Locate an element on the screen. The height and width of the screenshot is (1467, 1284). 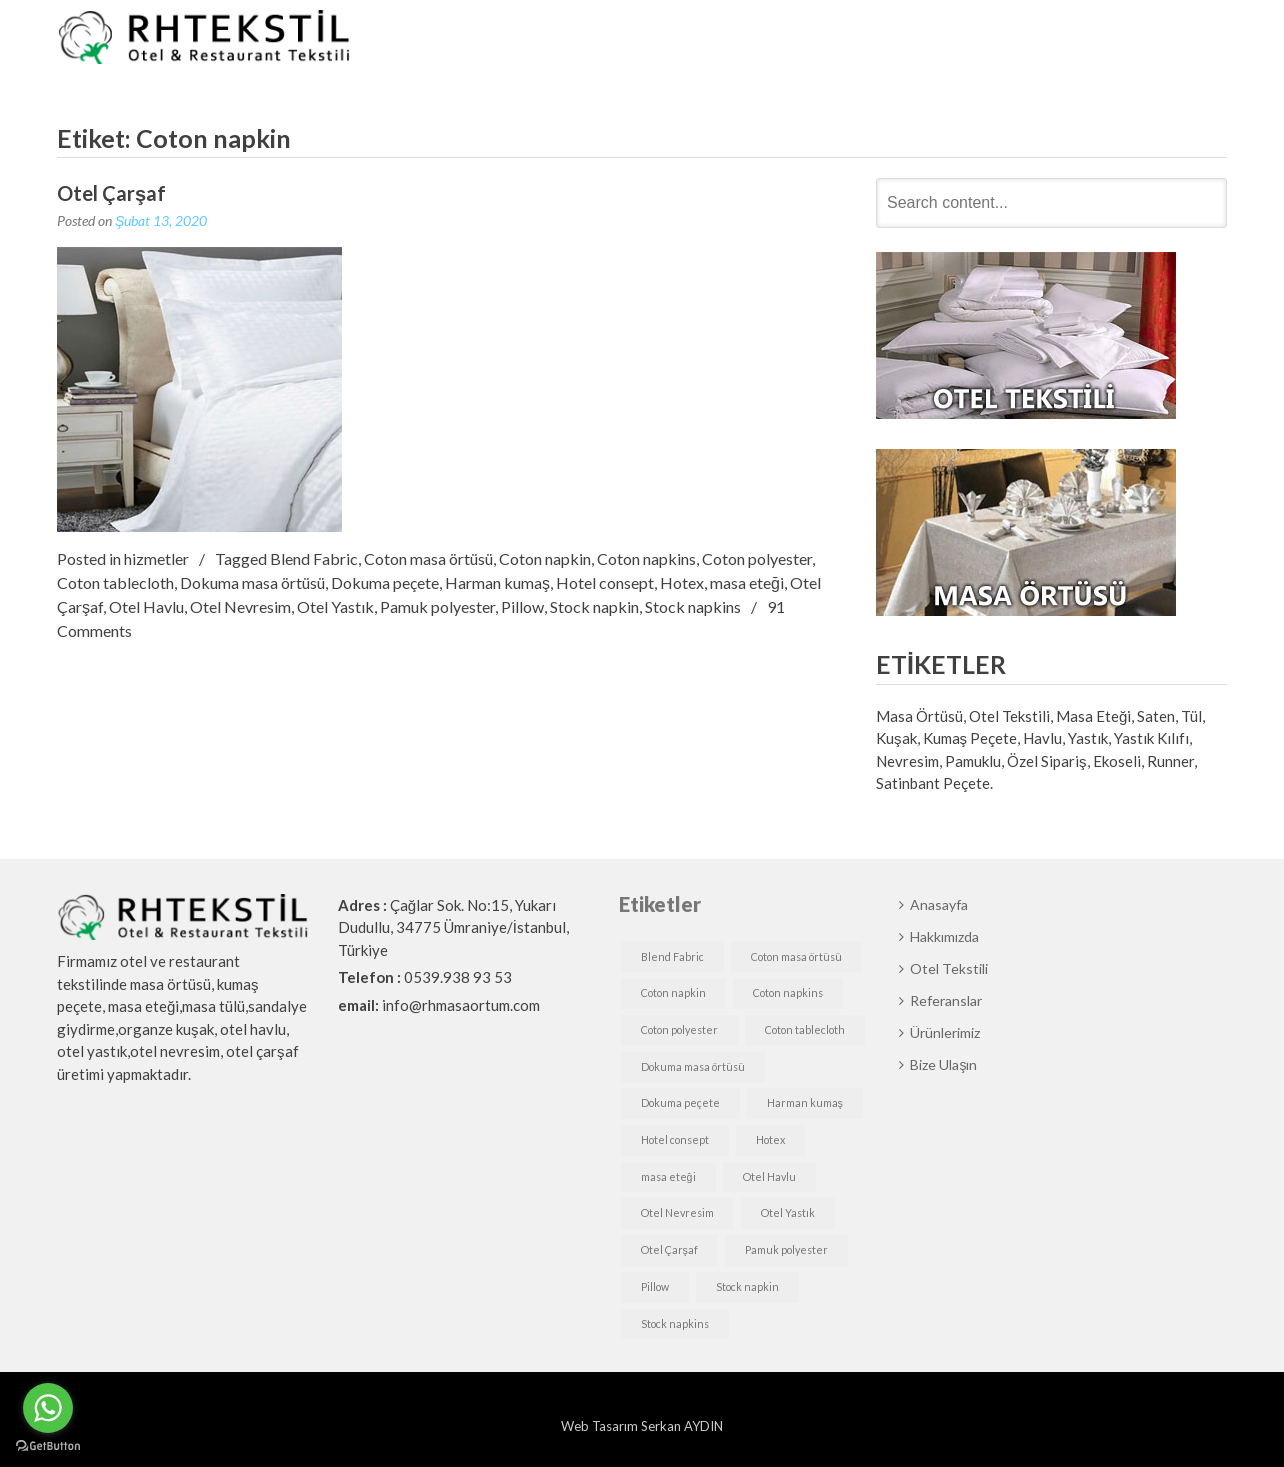
masa eteği [masa eteği (1 öge)] is located at coordinates (668, 1176).